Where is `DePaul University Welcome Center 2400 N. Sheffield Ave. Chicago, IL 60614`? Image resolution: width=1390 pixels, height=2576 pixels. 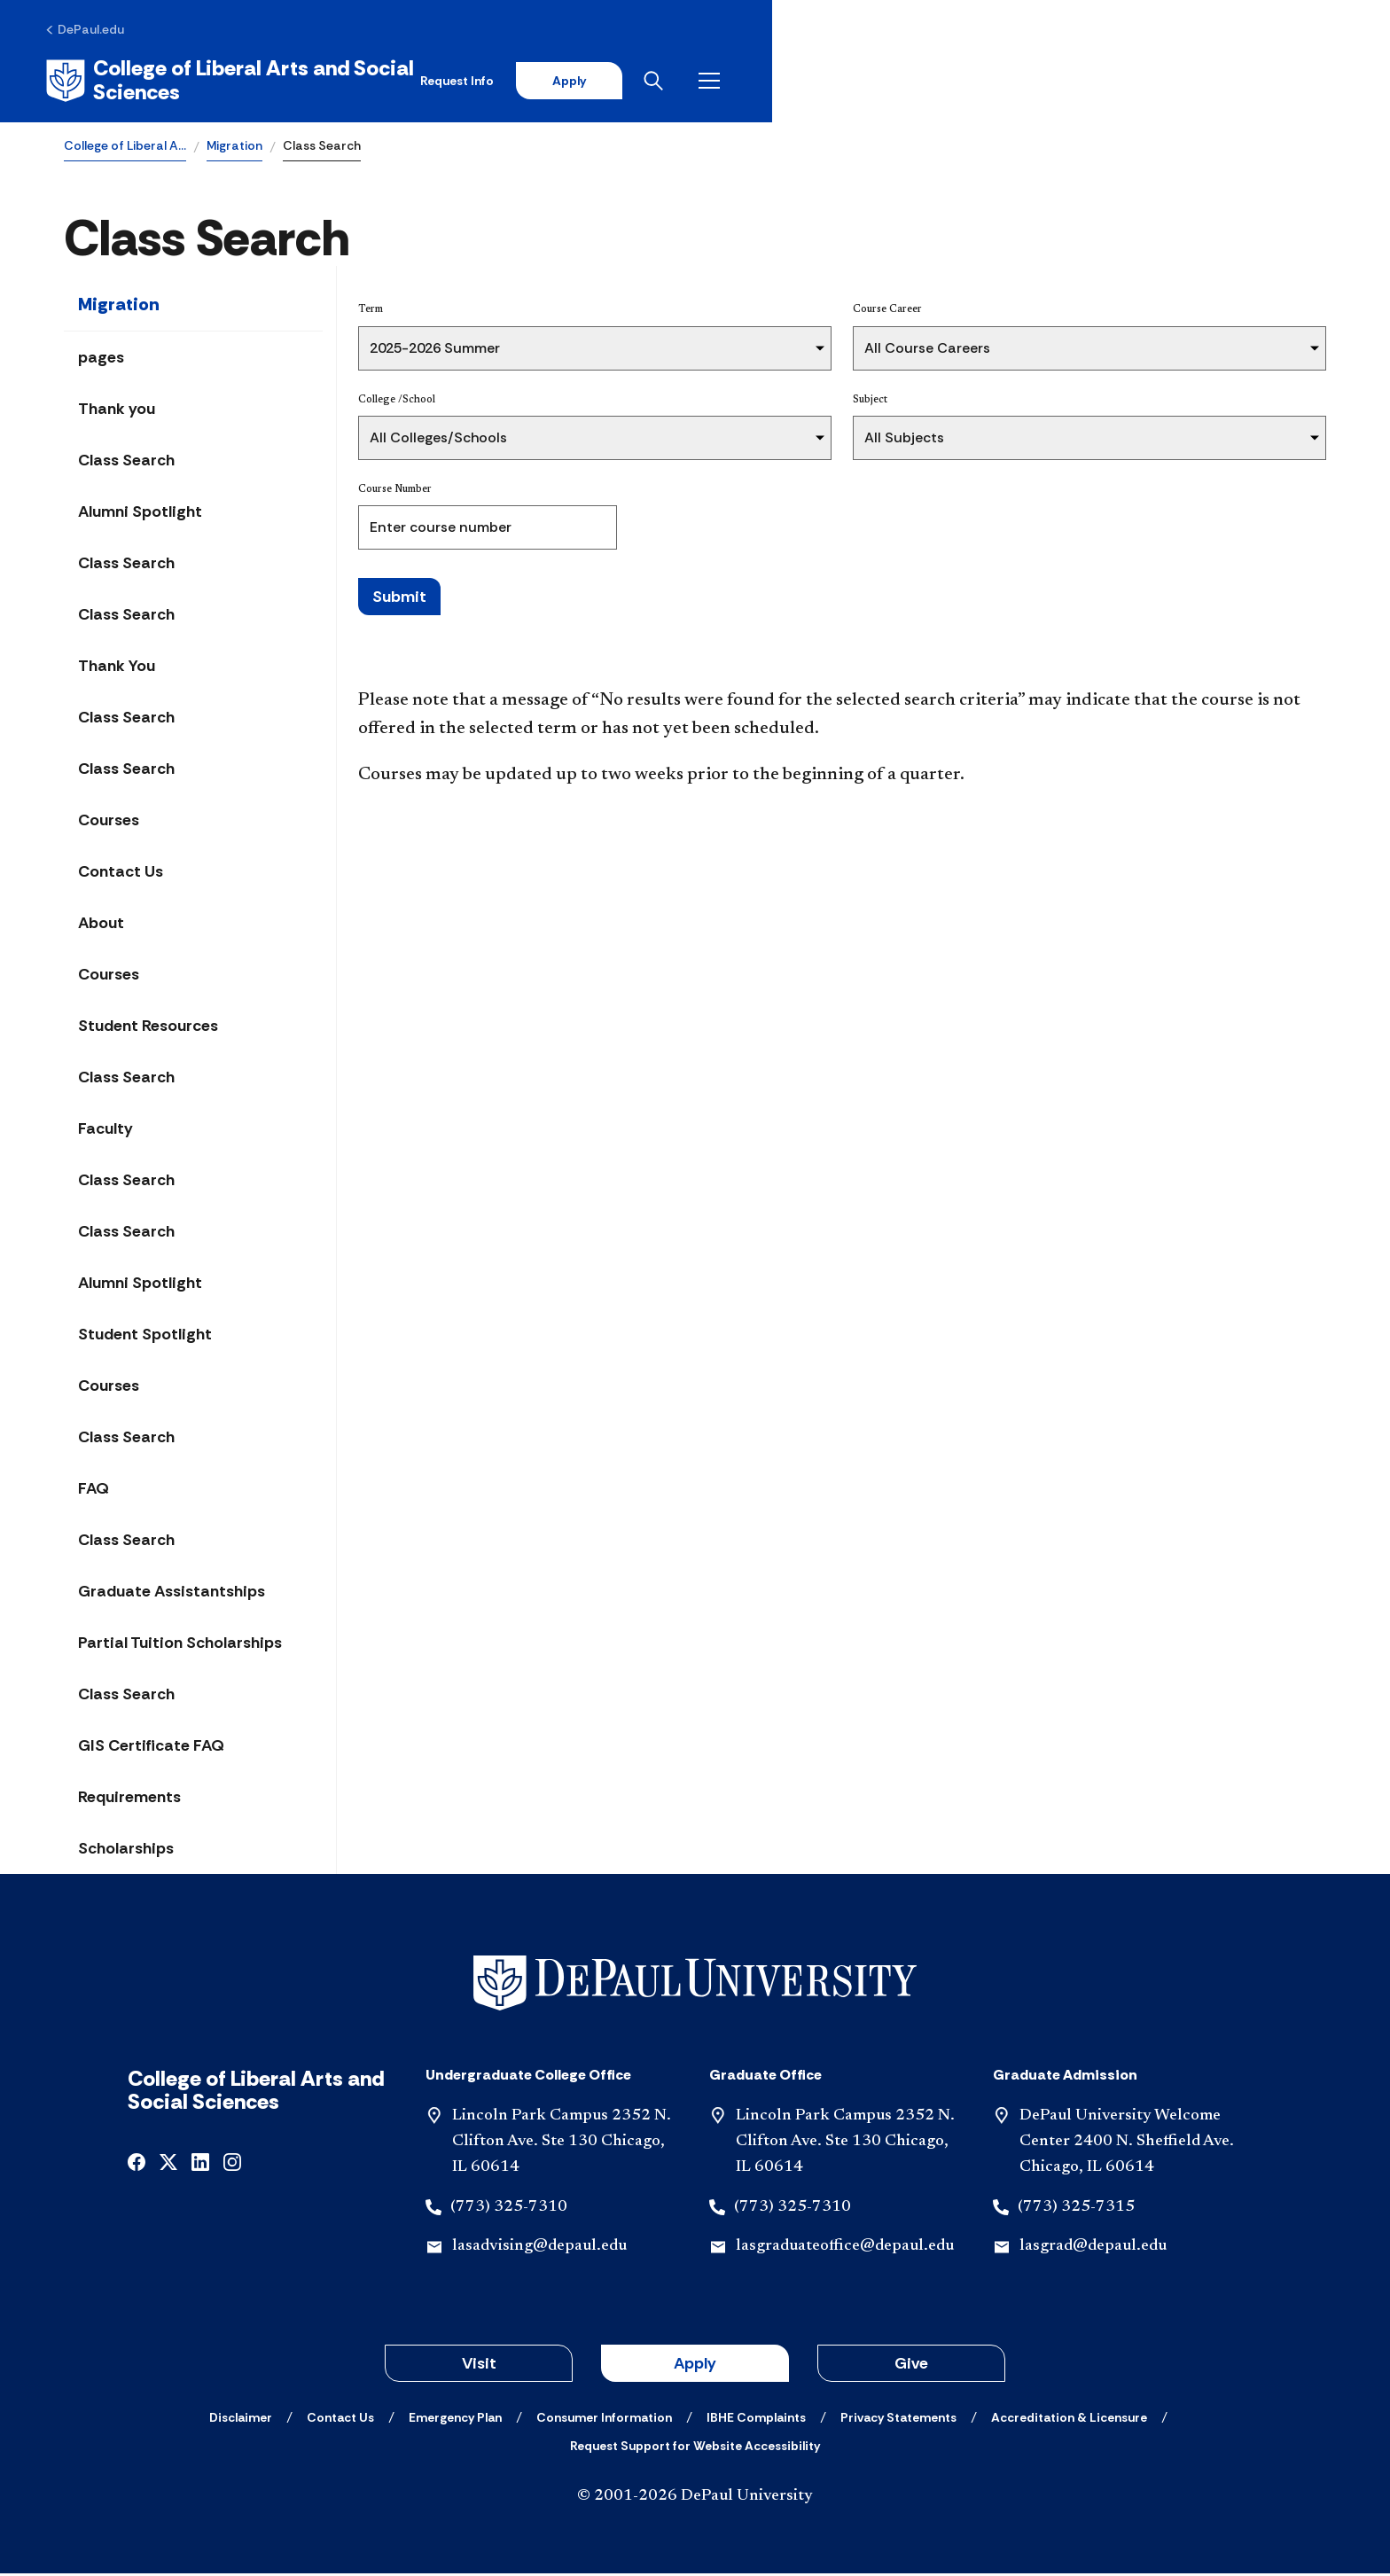 DePaul University Welcome Center 2400 N. Sheffield Ave. Chicago, IL 60614 is located at coordinates (1126, 2144).